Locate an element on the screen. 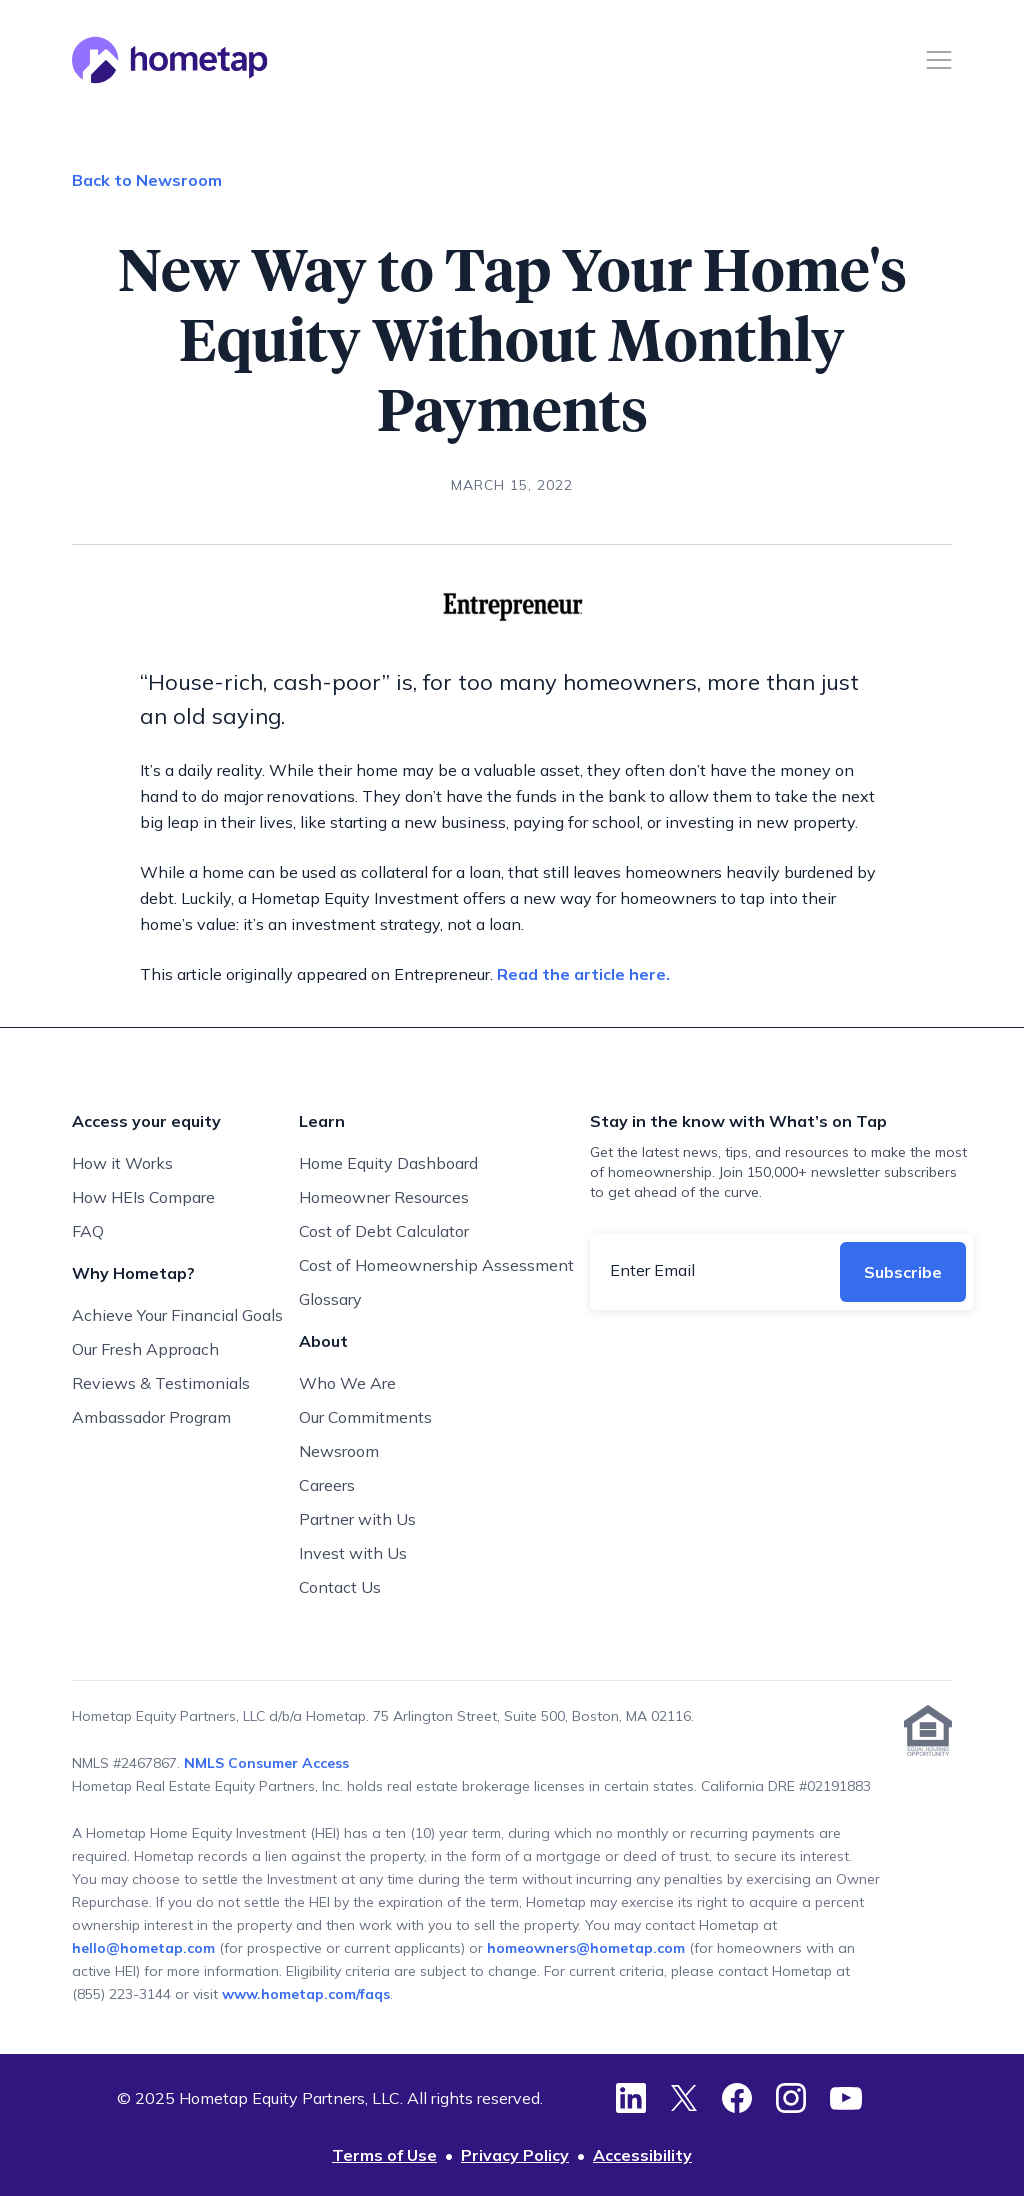  Invest with Us is located at coordinates (353, 1553).